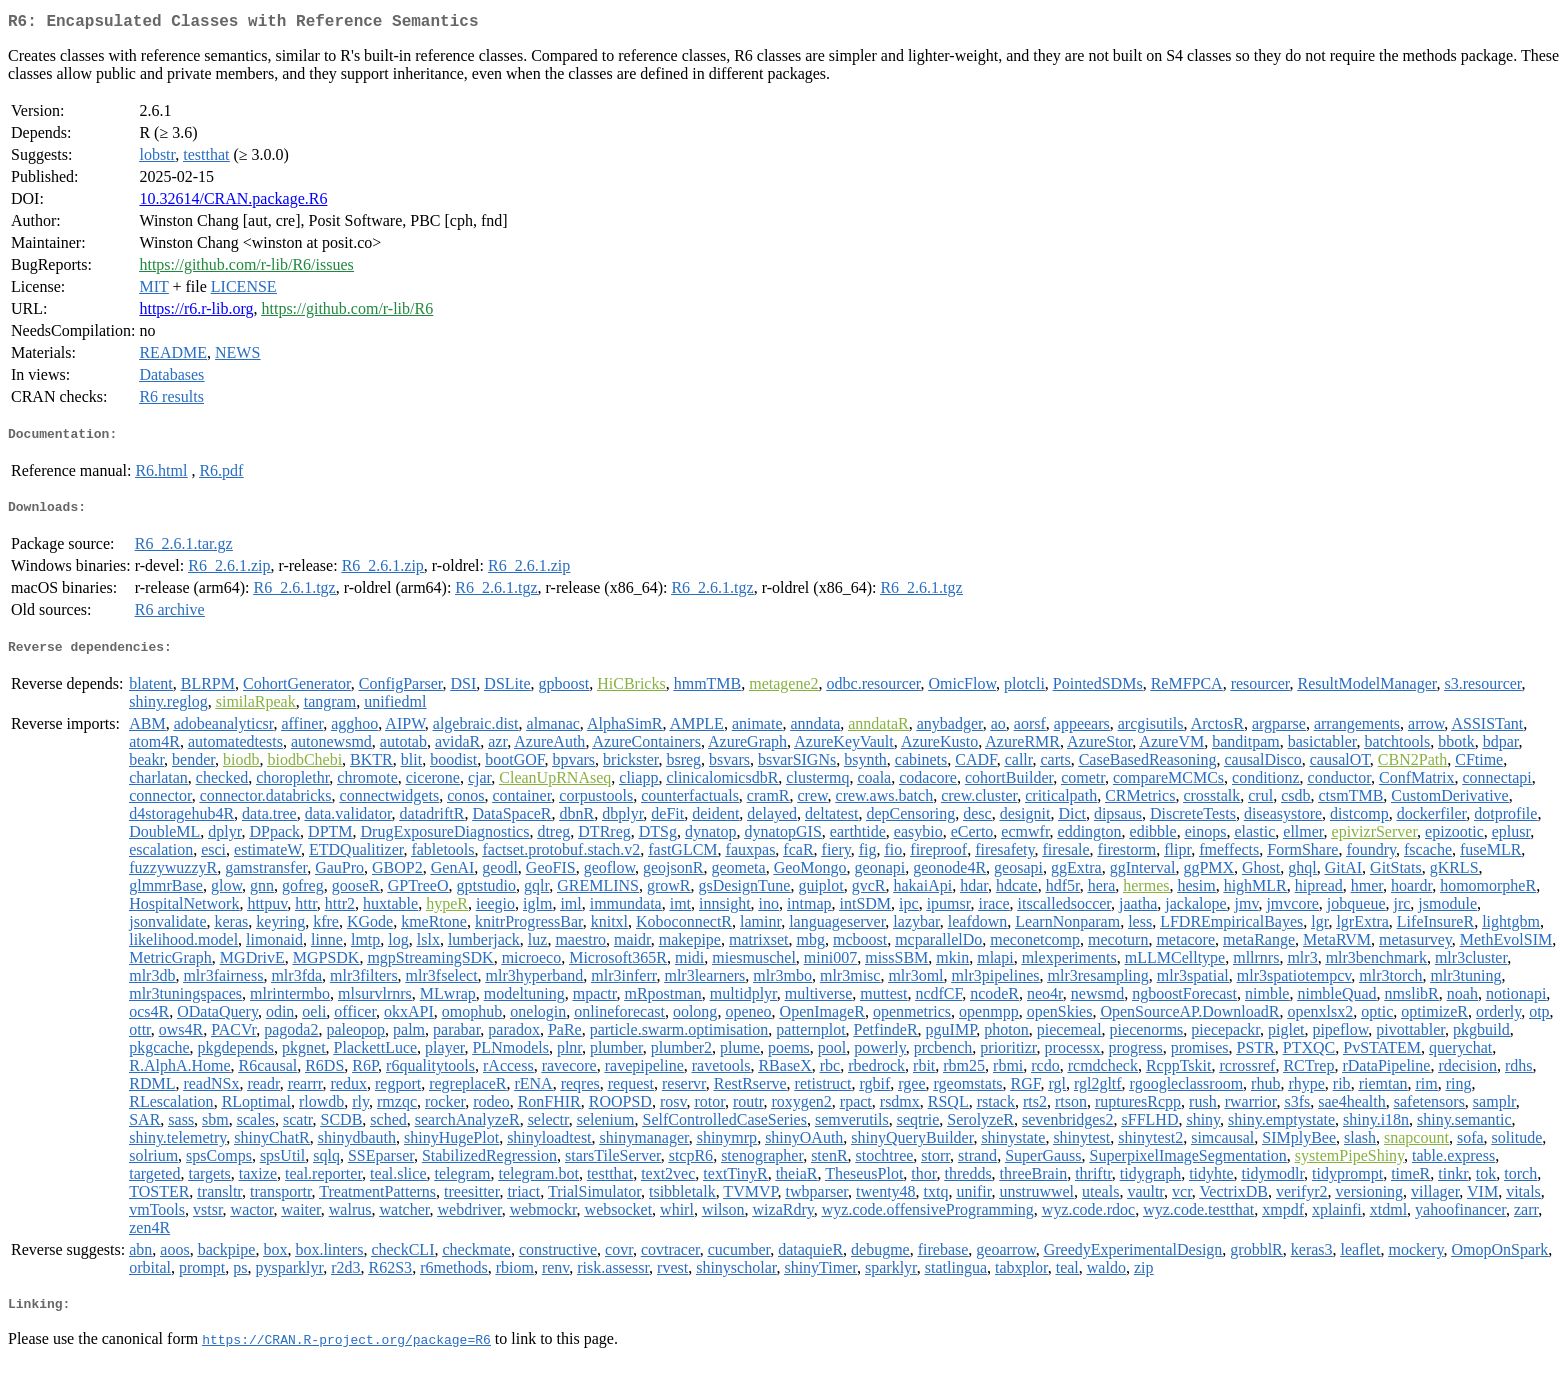 The width and height of the screenshot is (1568, 1380). What do you see at coordinates (233, 202) in the screenshot?
I see `10.32614/CRAN.package.R6` at bounding box center [233, 202].